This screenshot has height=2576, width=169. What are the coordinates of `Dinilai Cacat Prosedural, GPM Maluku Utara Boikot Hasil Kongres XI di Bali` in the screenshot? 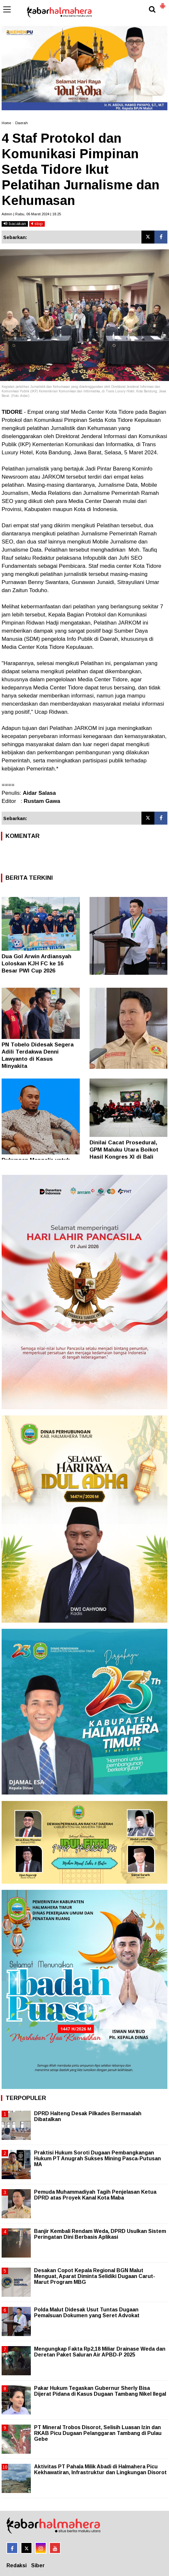 It's located at (124, 1149).